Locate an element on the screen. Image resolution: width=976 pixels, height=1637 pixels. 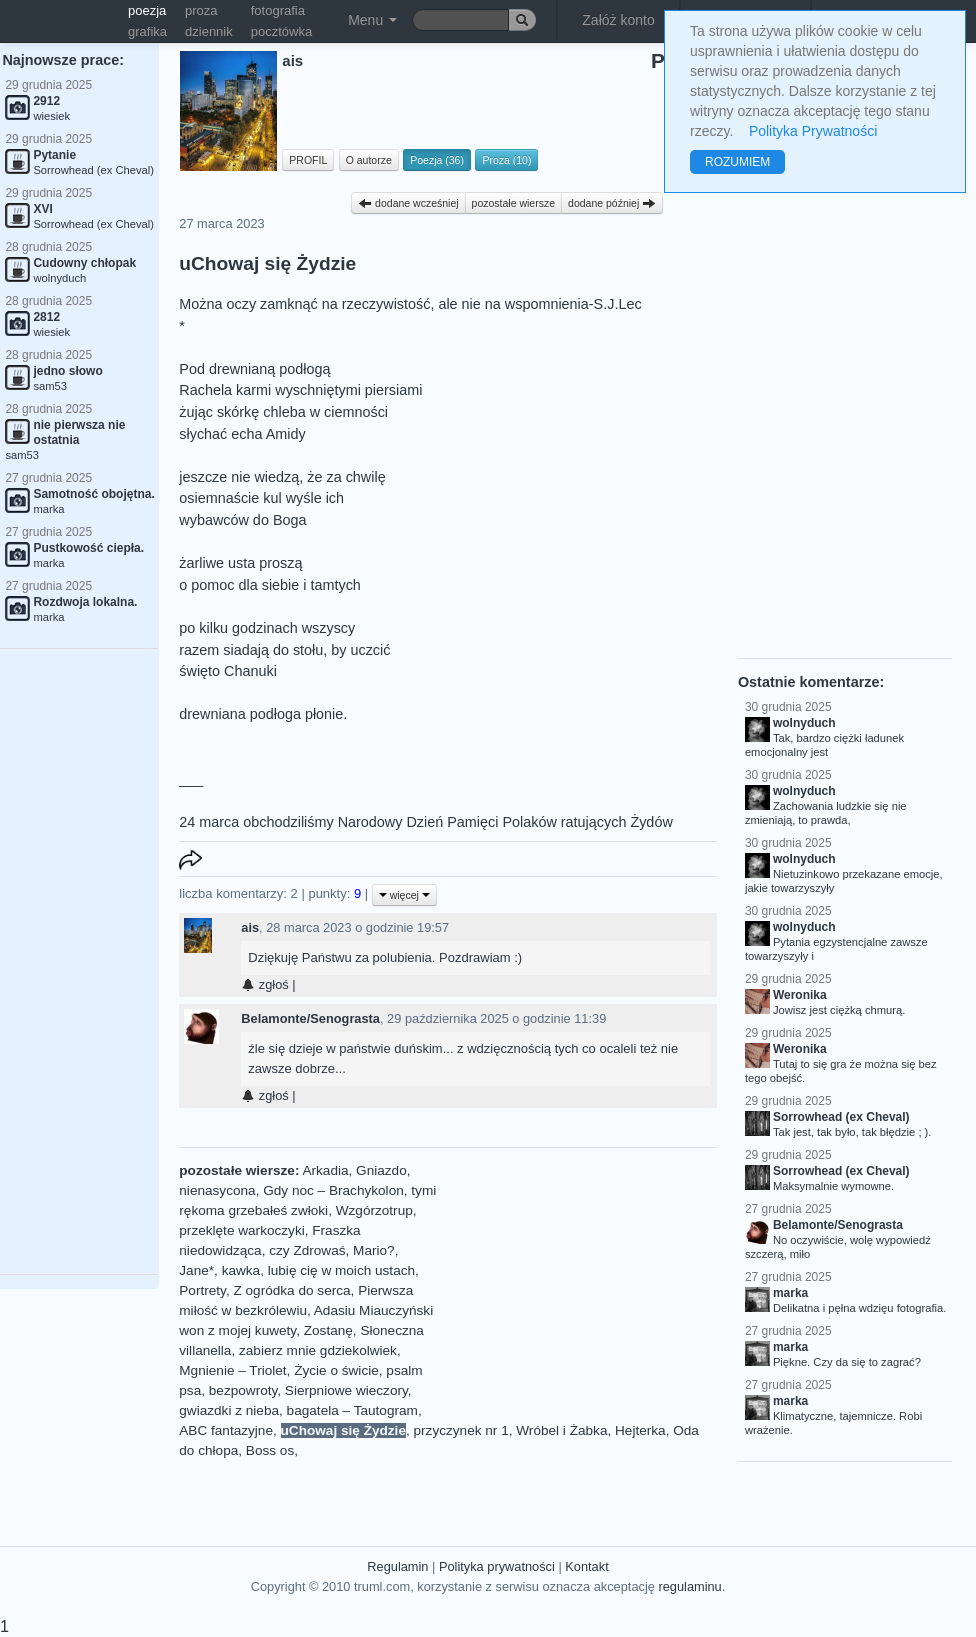
Arkadia is located at coordinates (325, 1170).